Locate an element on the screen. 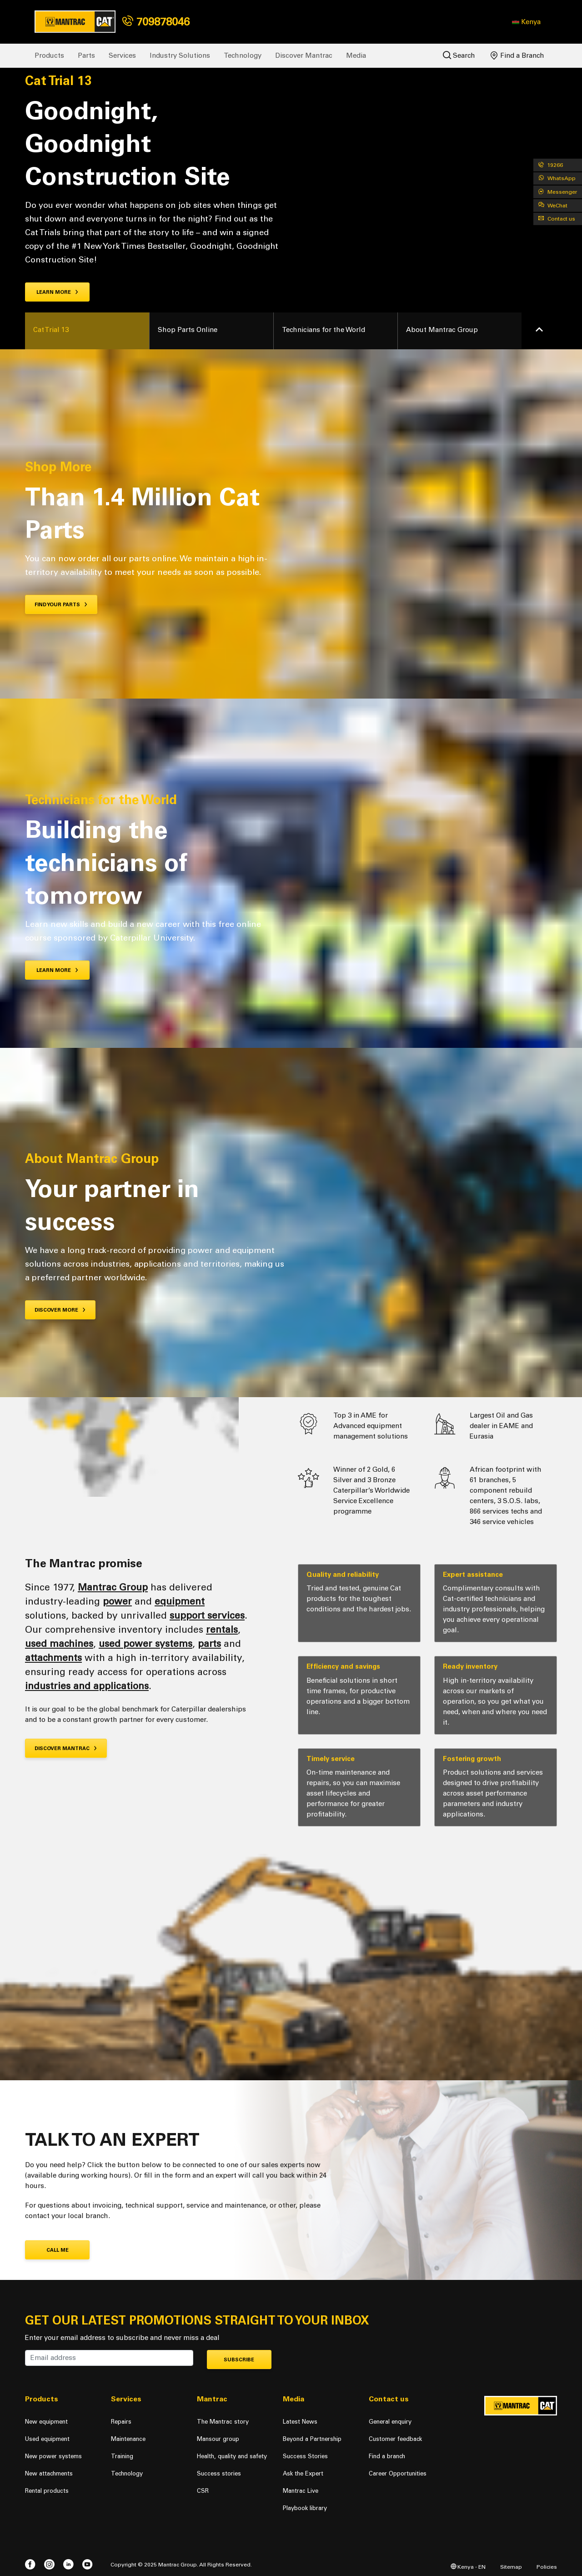  New power systems is located at coordinates (53, 2456).